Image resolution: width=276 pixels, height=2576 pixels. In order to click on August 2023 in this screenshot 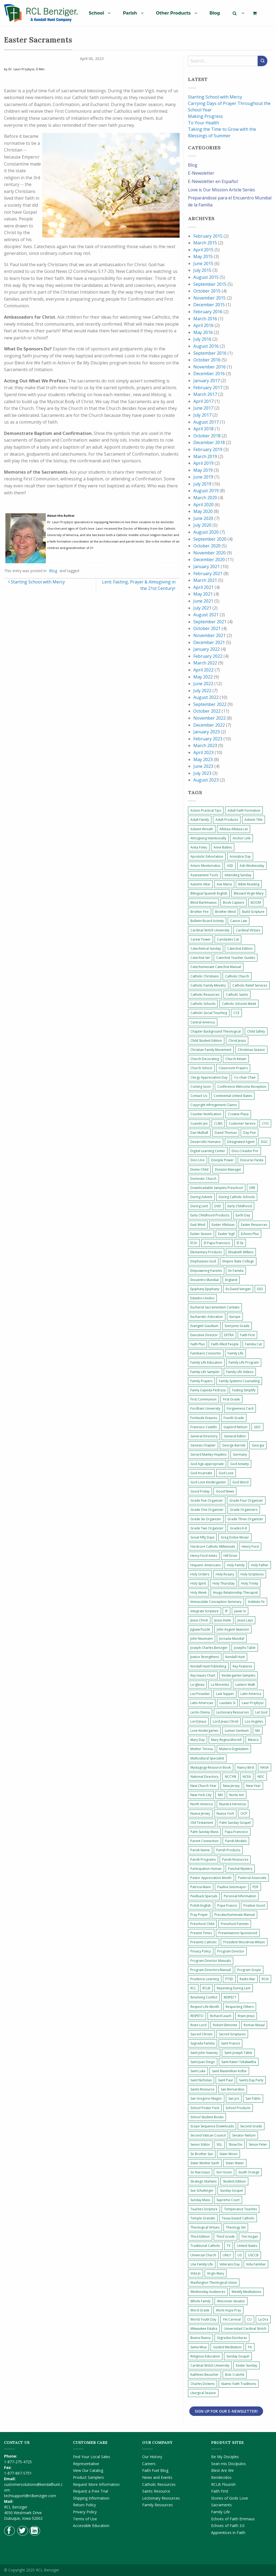, I will do `click(206, 780)`.